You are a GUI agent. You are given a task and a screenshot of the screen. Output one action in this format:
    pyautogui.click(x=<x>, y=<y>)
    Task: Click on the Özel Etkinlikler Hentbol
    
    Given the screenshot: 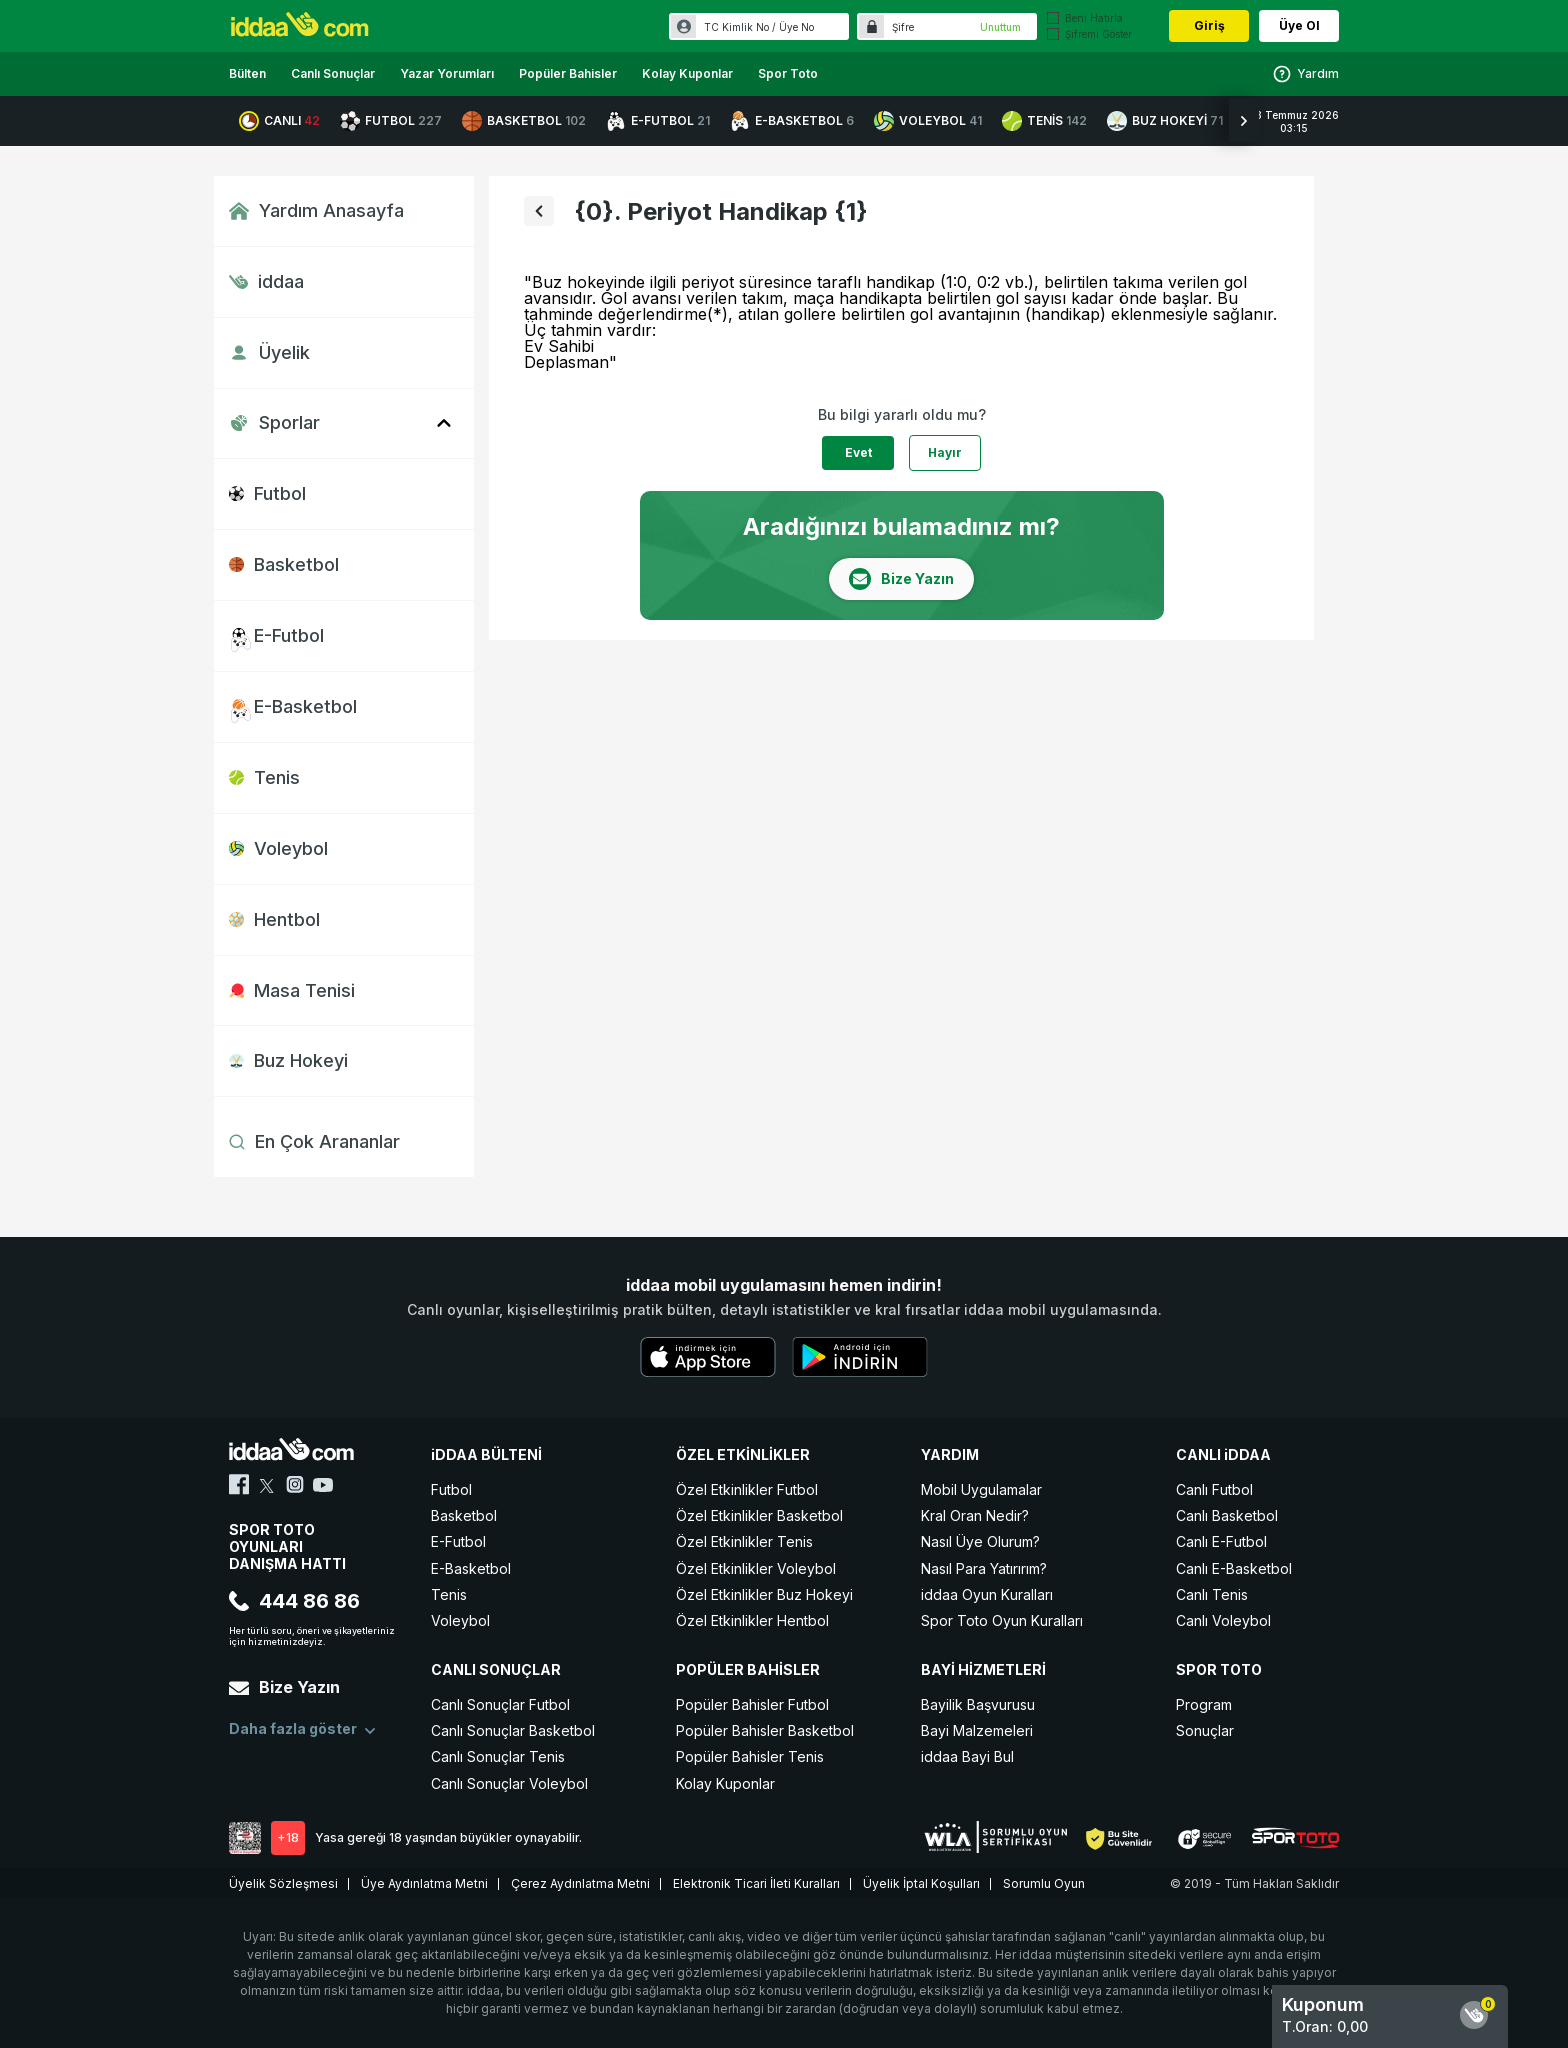 What is the action you would take?
    pyautogui.click(x=752, y=1620)
    